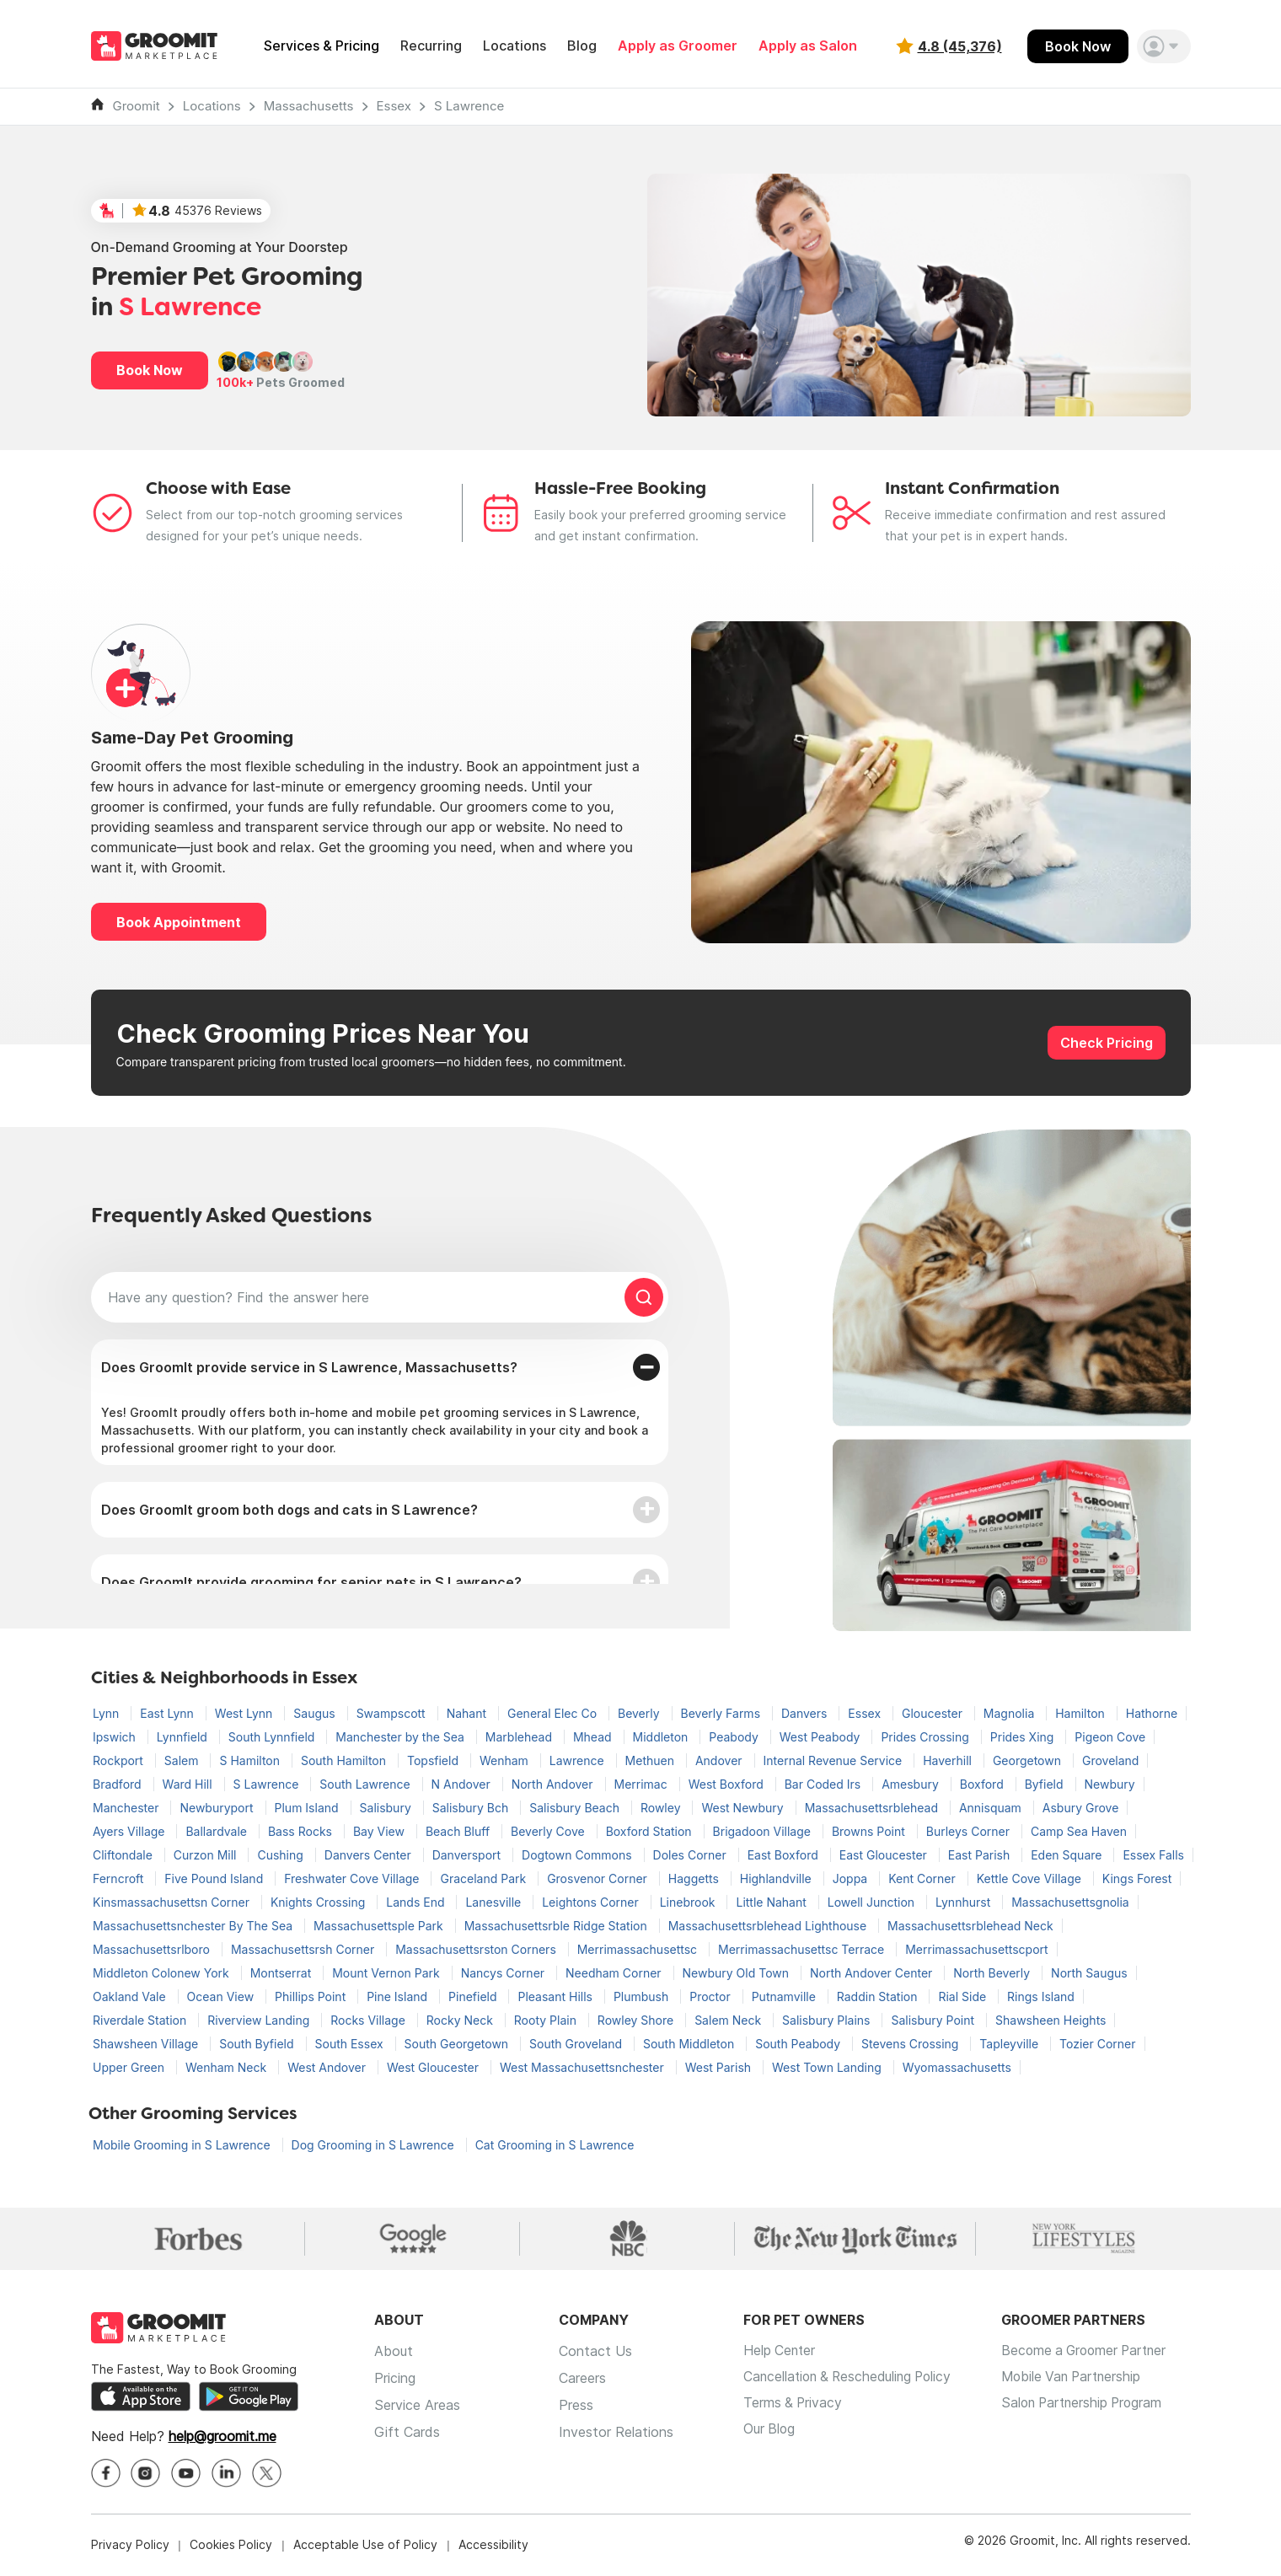  What do you see at coordinates (689, 1902) in the screenshot?
I see `Linebrook` at bounding box center [689, 1902].